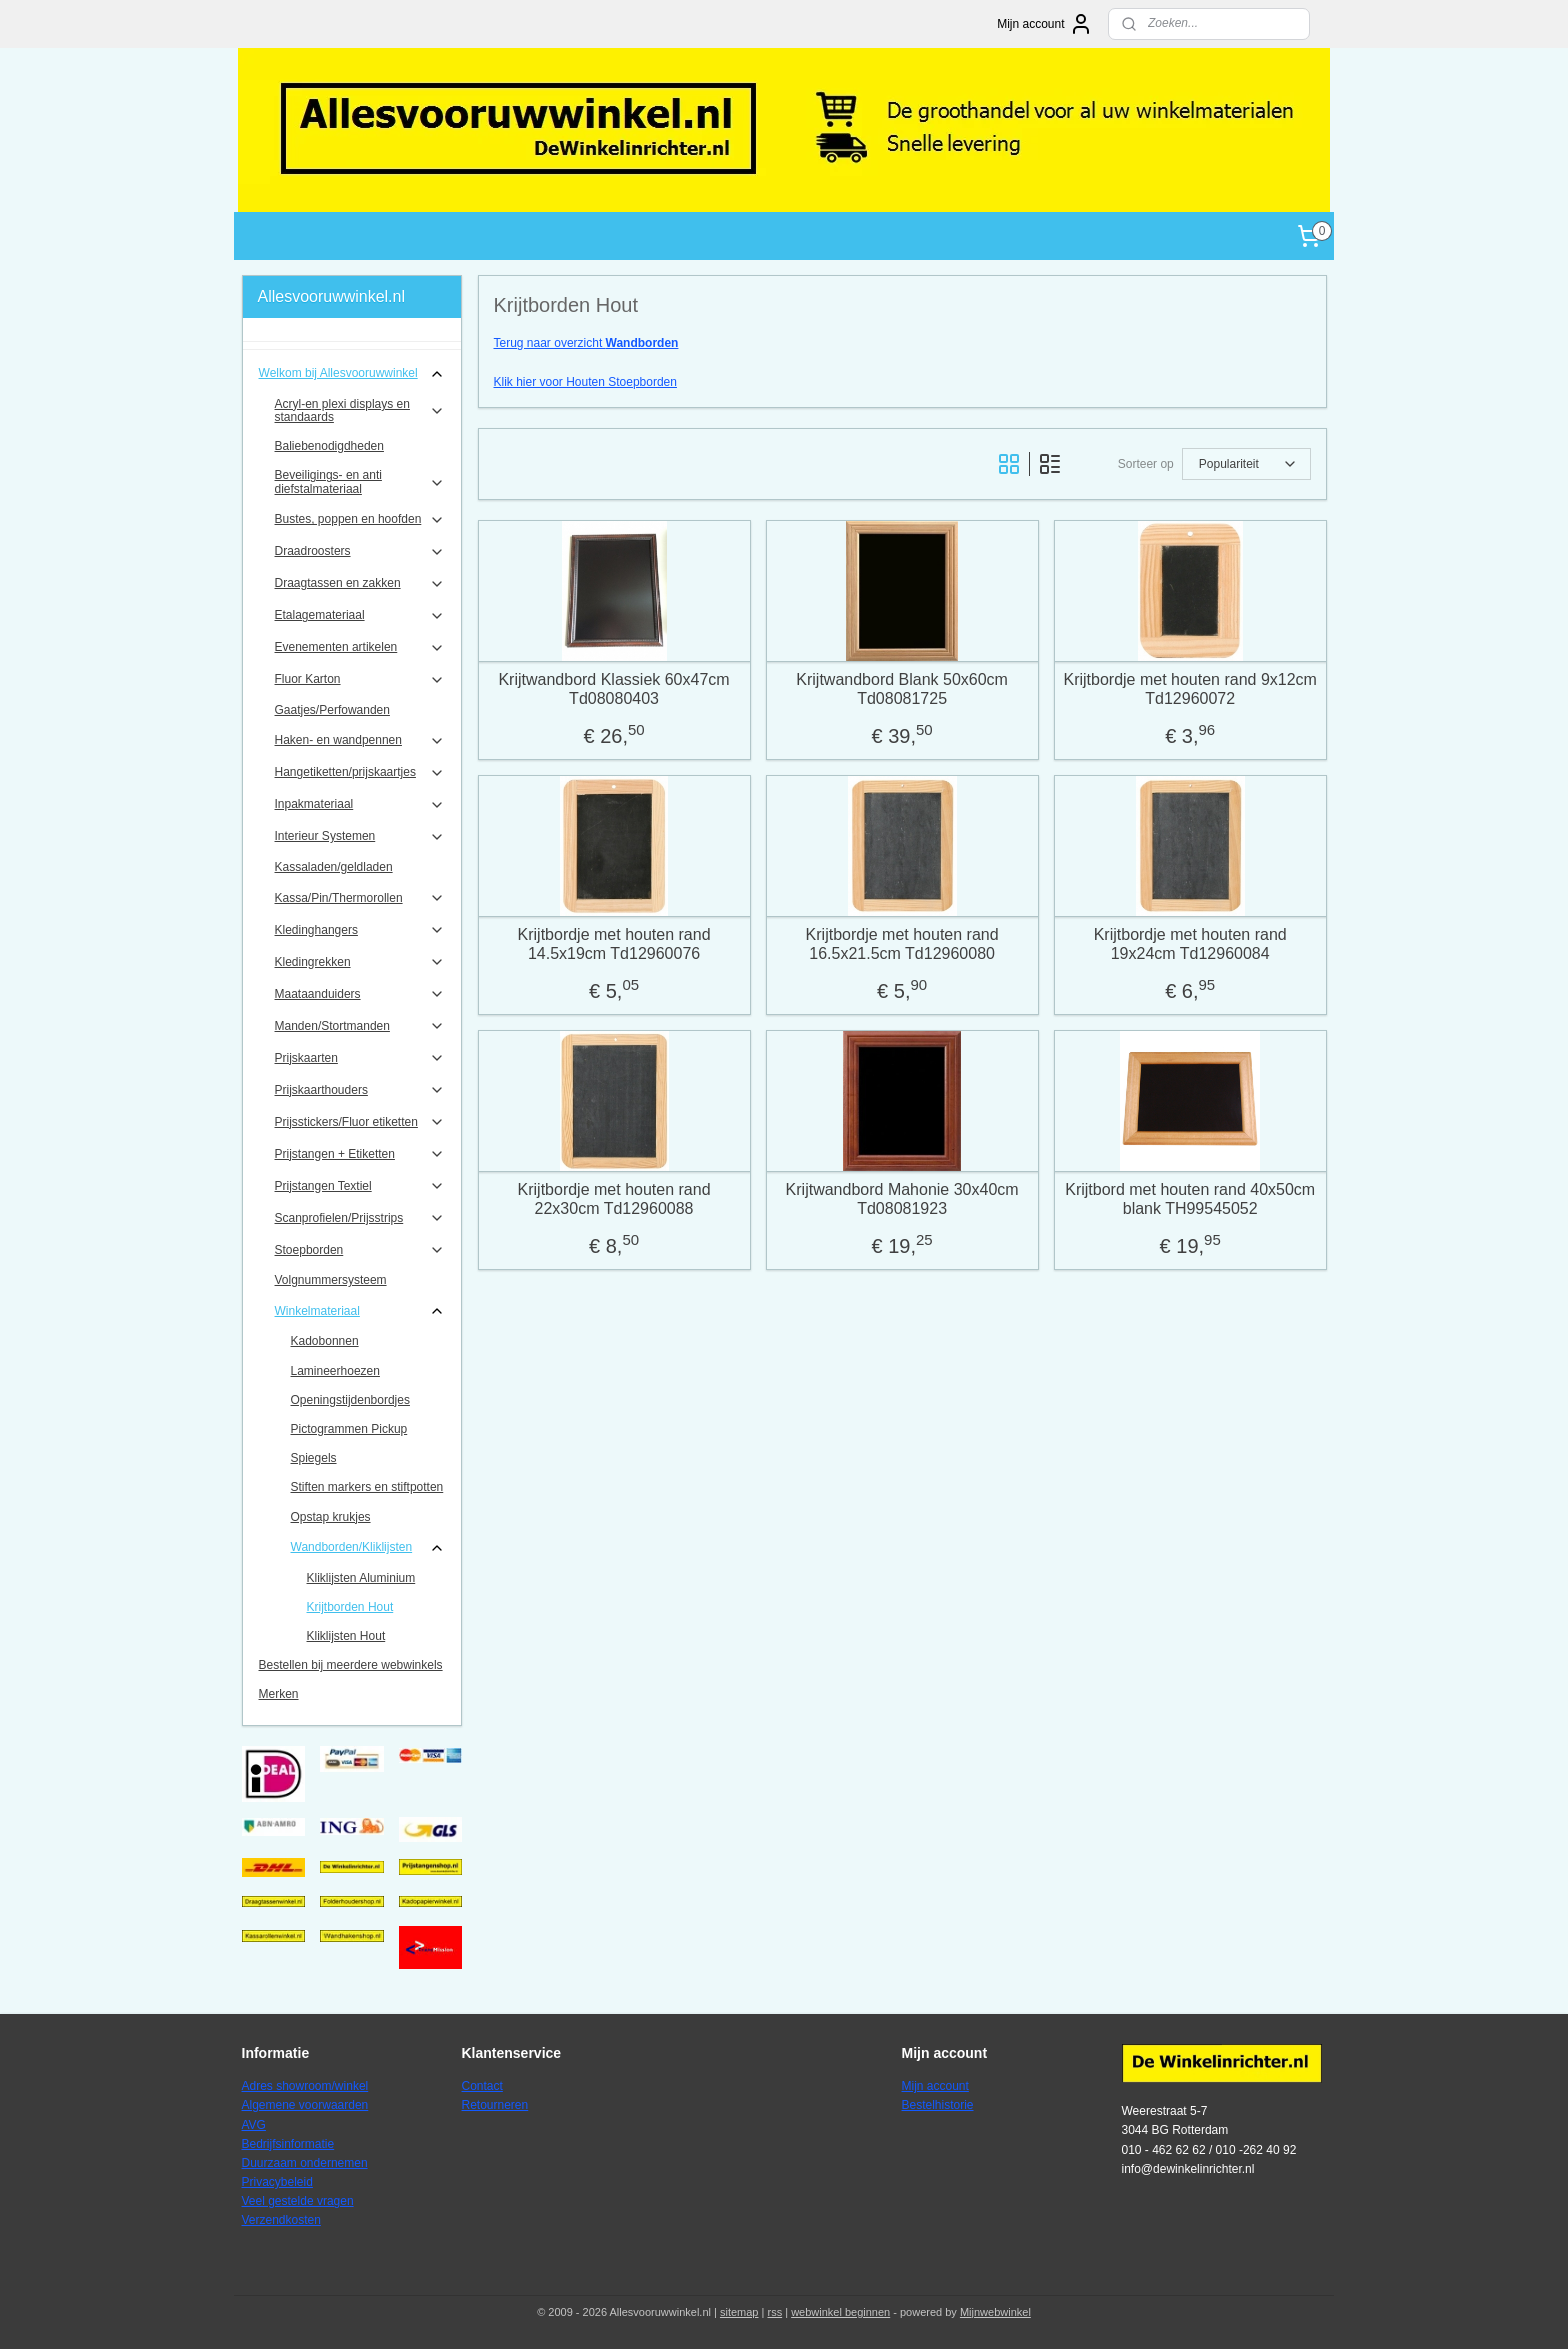  Describe the element at coordinates (360, 805) in the screenshot. I see `Inpakmateriaal` at that location.